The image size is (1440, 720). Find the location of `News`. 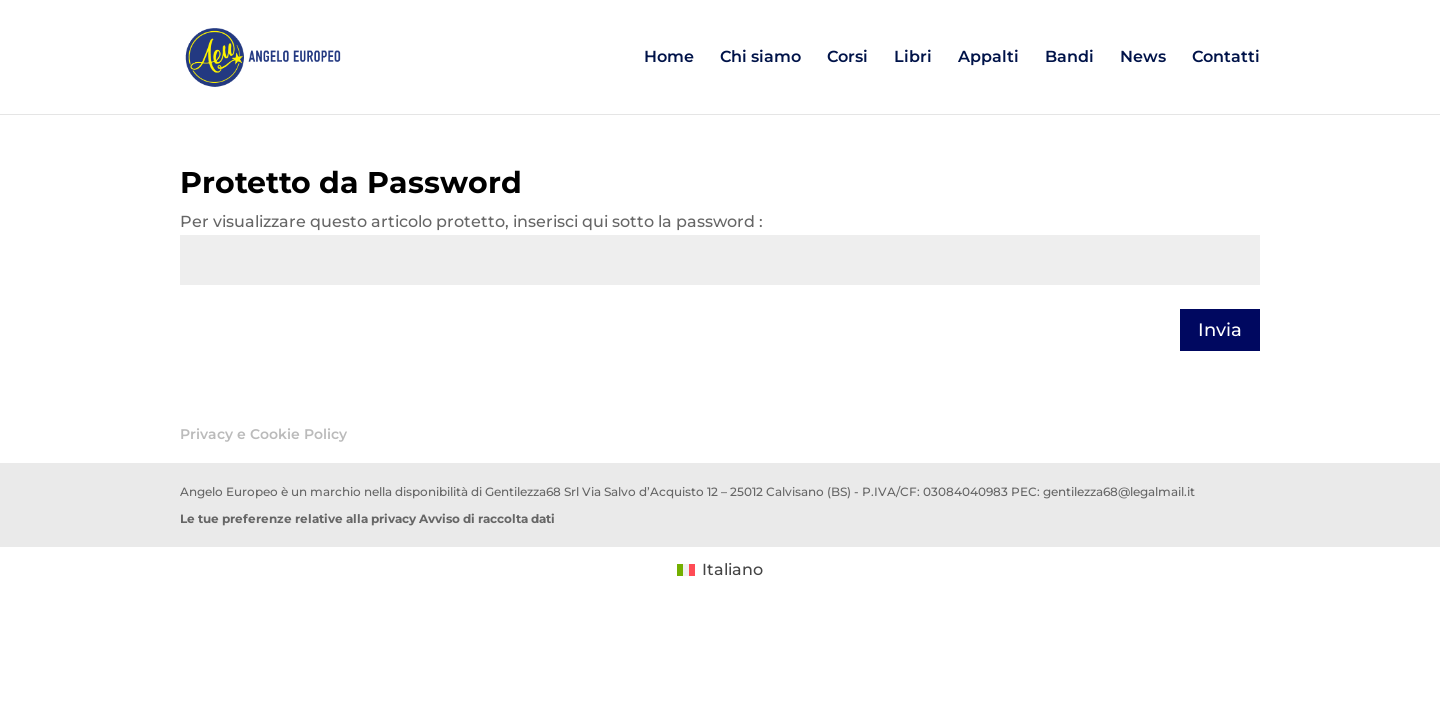

News is located at coordinates (1143, 58).